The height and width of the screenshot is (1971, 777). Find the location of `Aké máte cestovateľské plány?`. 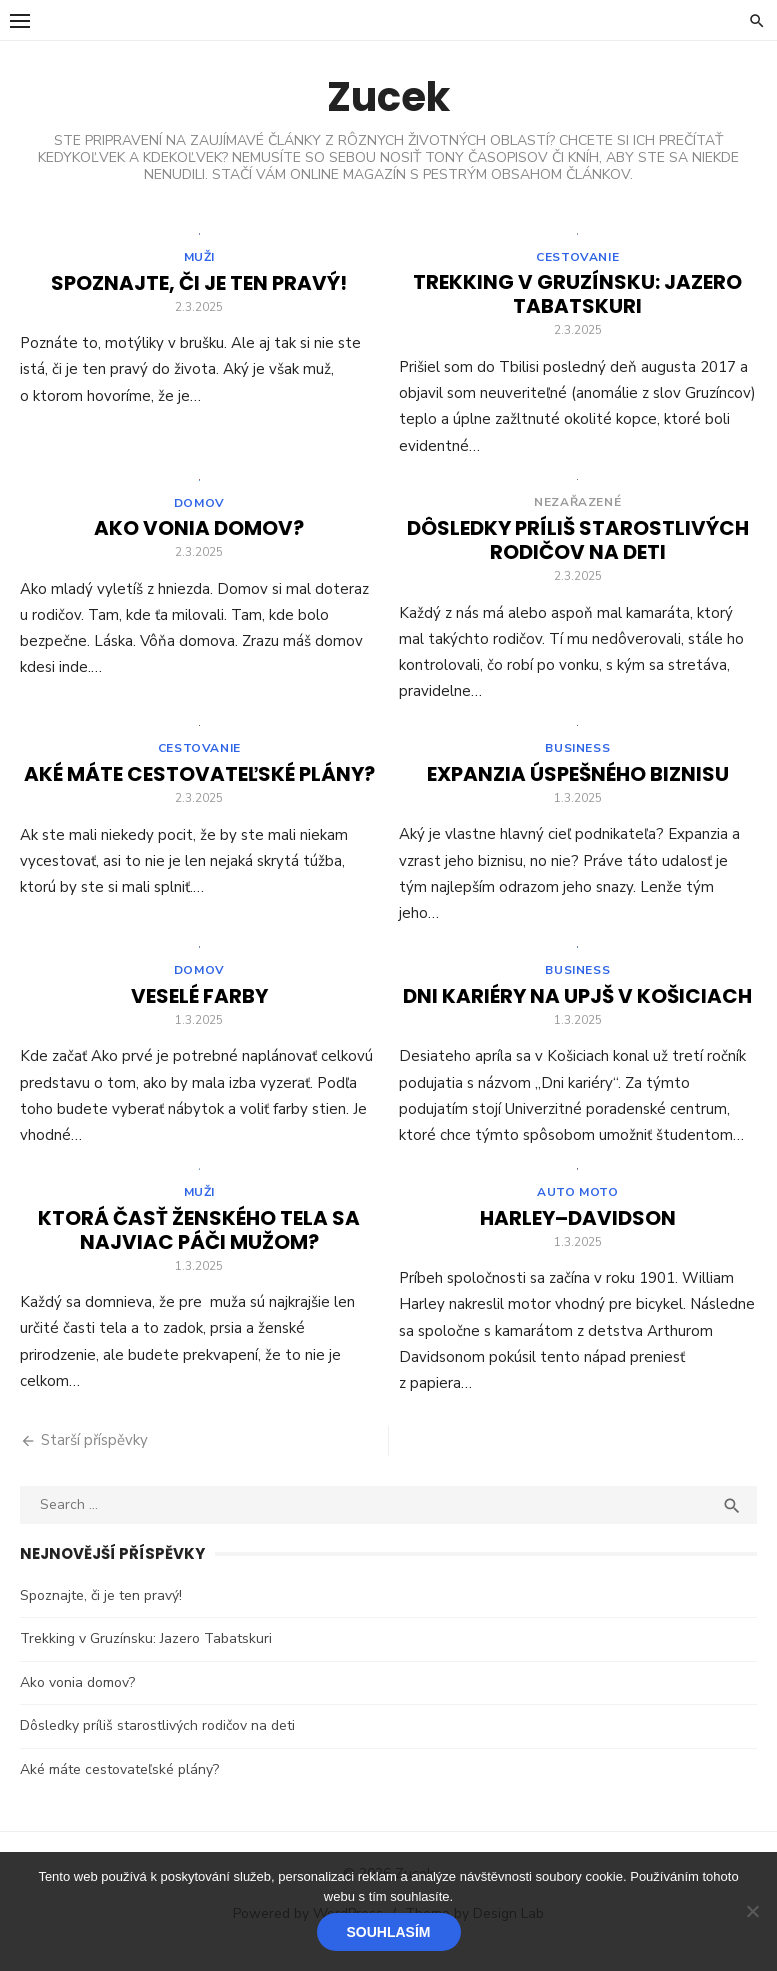

Aké máte cestovateľské plány? is located at coordinates (199, 783).